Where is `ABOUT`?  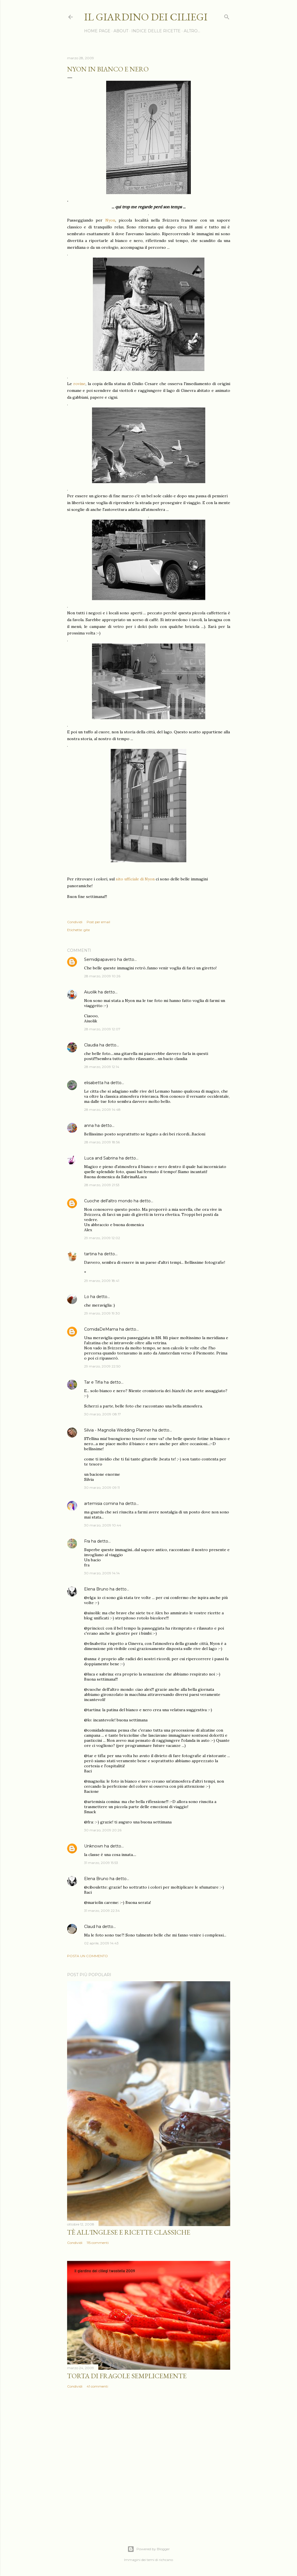 ABOUT is located at coordinates (121, 30).